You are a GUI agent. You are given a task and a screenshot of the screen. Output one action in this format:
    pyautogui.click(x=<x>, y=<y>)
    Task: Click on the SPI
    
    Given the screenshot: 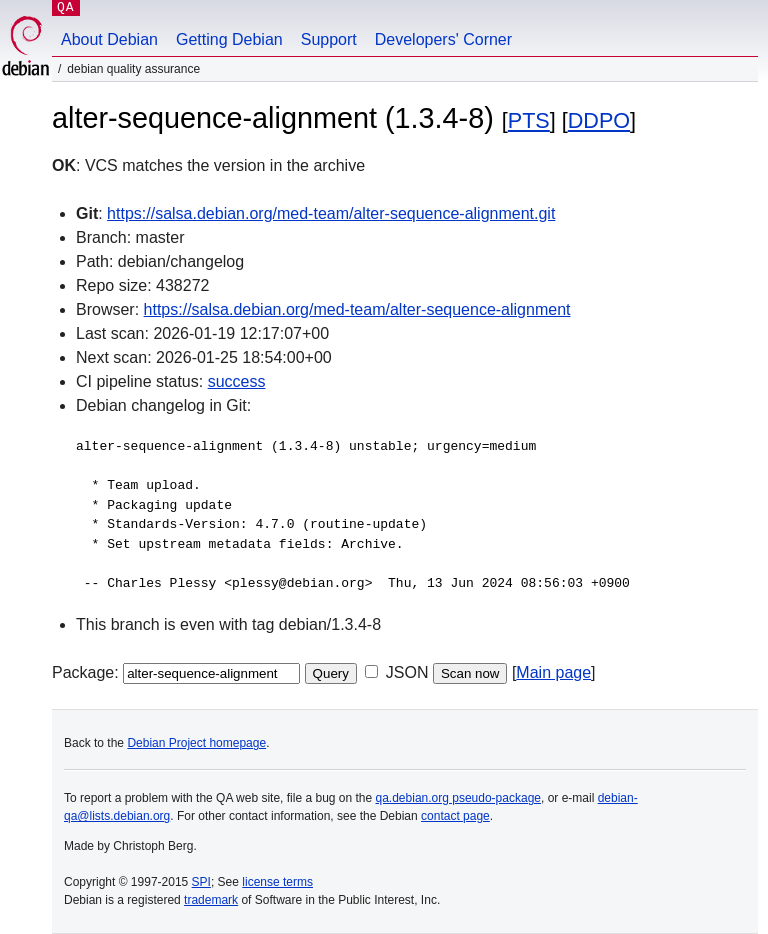 What is the action you would take?
    pyautogui.click(x=201, y=882)
    